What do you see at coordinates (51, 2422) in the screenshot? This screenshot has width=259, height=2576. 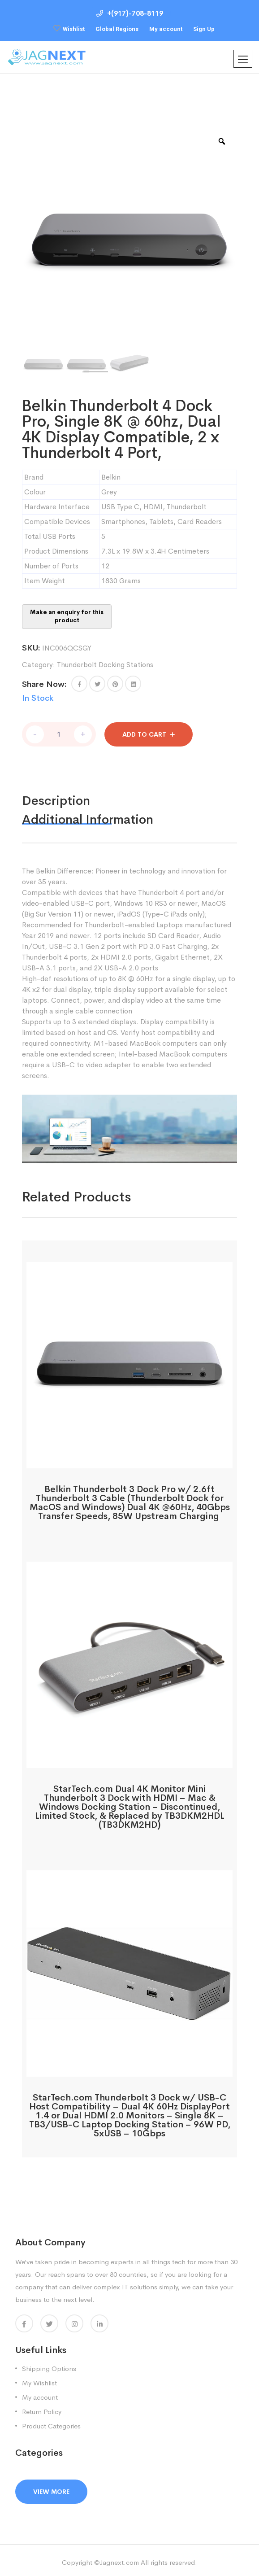 I see `Product Categories` at bounding box center [51, 2422].